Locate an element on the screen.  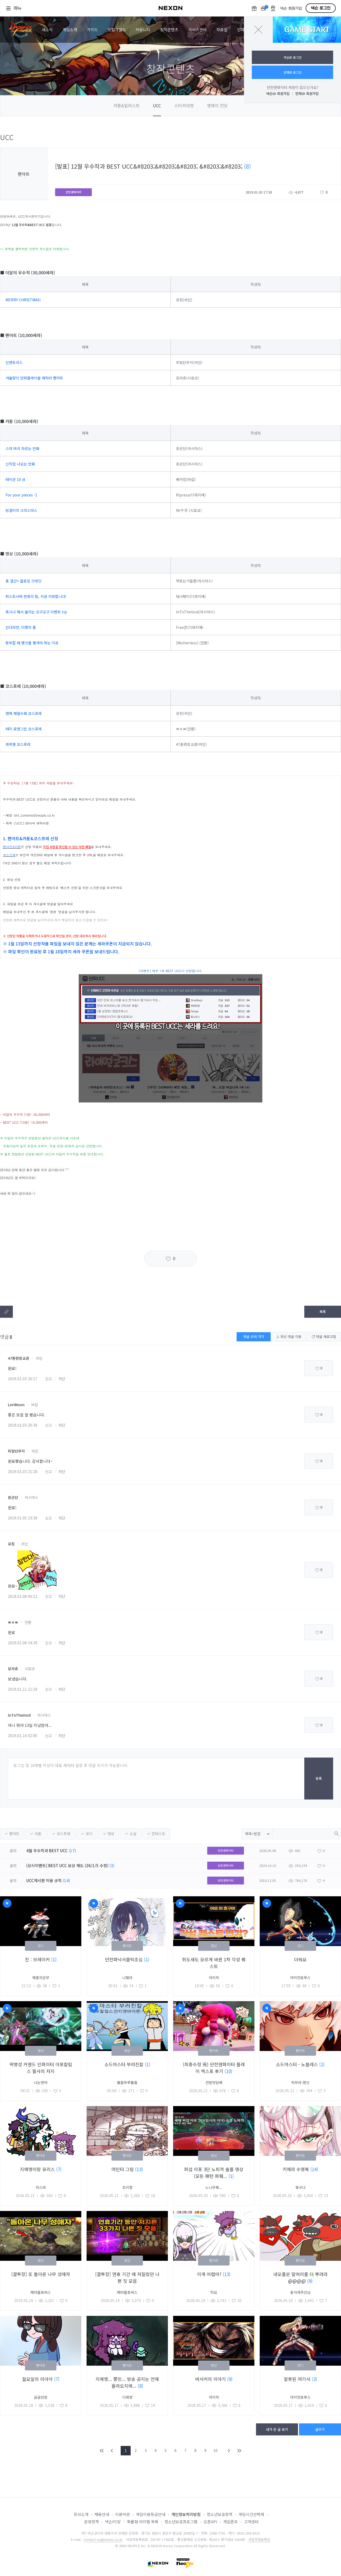
스마 머리 자르는 만화 is located at coordinates (22, 448).